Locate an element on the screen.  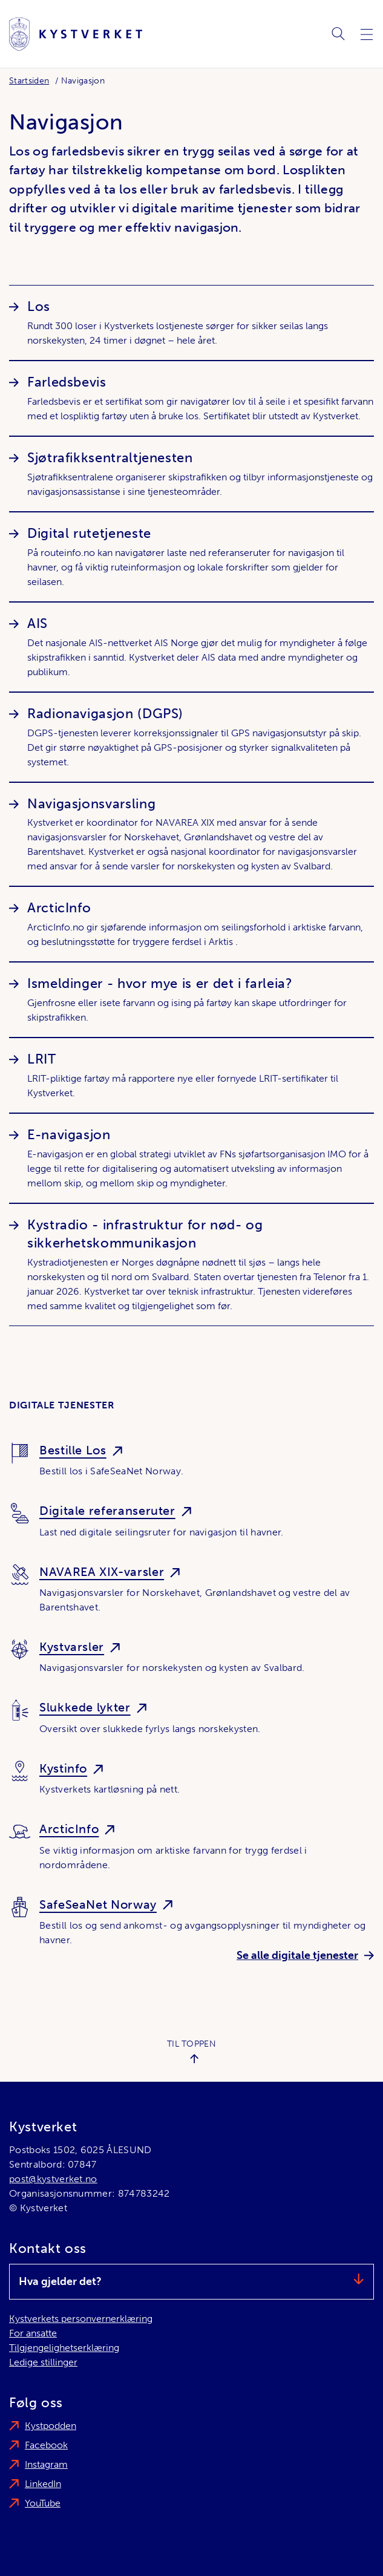
LRIT is located at coordinates (41, 1059).